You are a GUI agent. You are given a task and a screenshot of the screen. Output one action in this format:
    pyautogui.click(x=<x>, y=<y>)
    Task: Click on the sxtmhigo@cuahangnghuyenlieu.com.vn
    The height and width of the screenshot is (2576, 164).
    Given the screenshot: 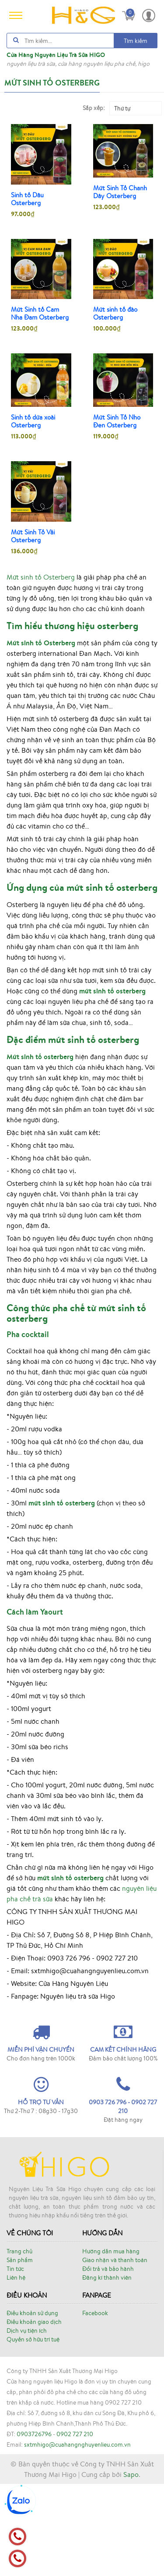 What is the action you would take?
    pyautogui.click(x=77, y=2536)
    